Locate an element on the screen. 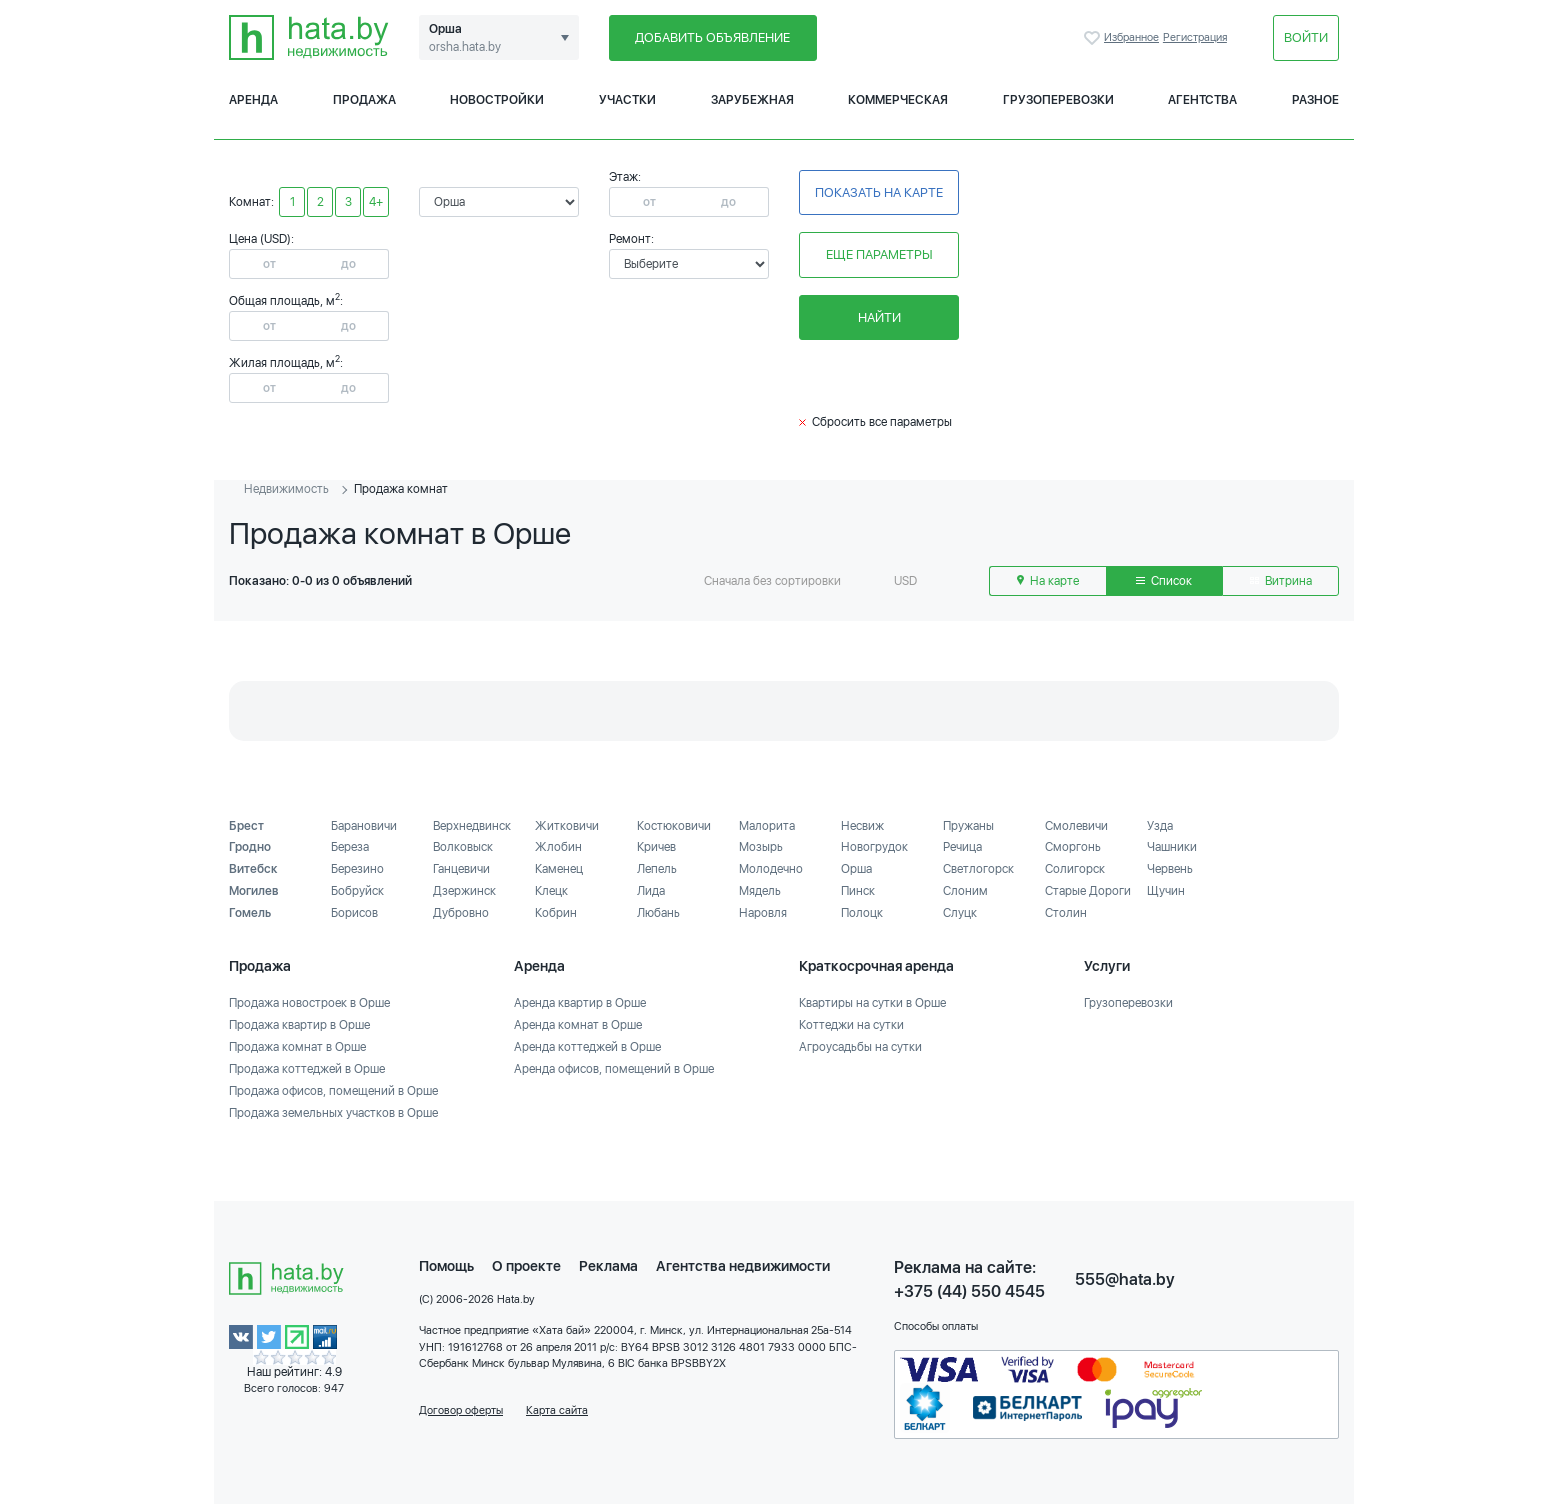  Регистрация is located at coordinates (1195, 37).